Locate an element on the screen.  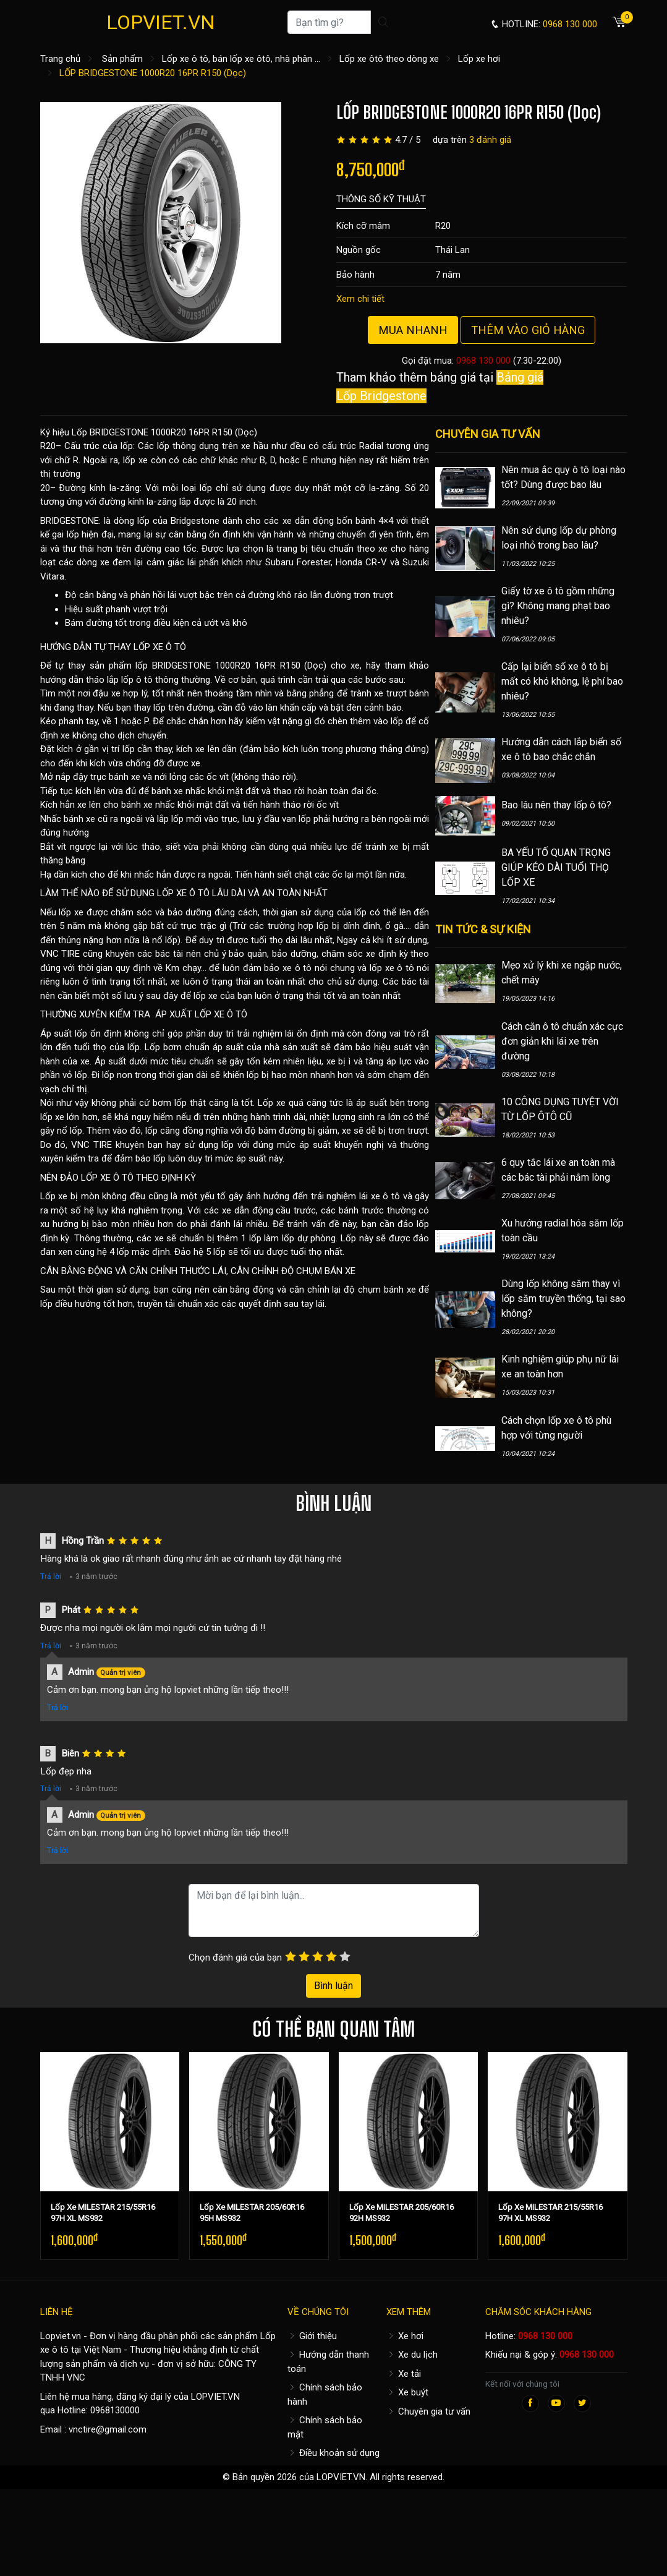
Giấy tờ xe ô tô gồm những gì? Không mang phạt bao nhiêu? is located at coordinates (557, 606).